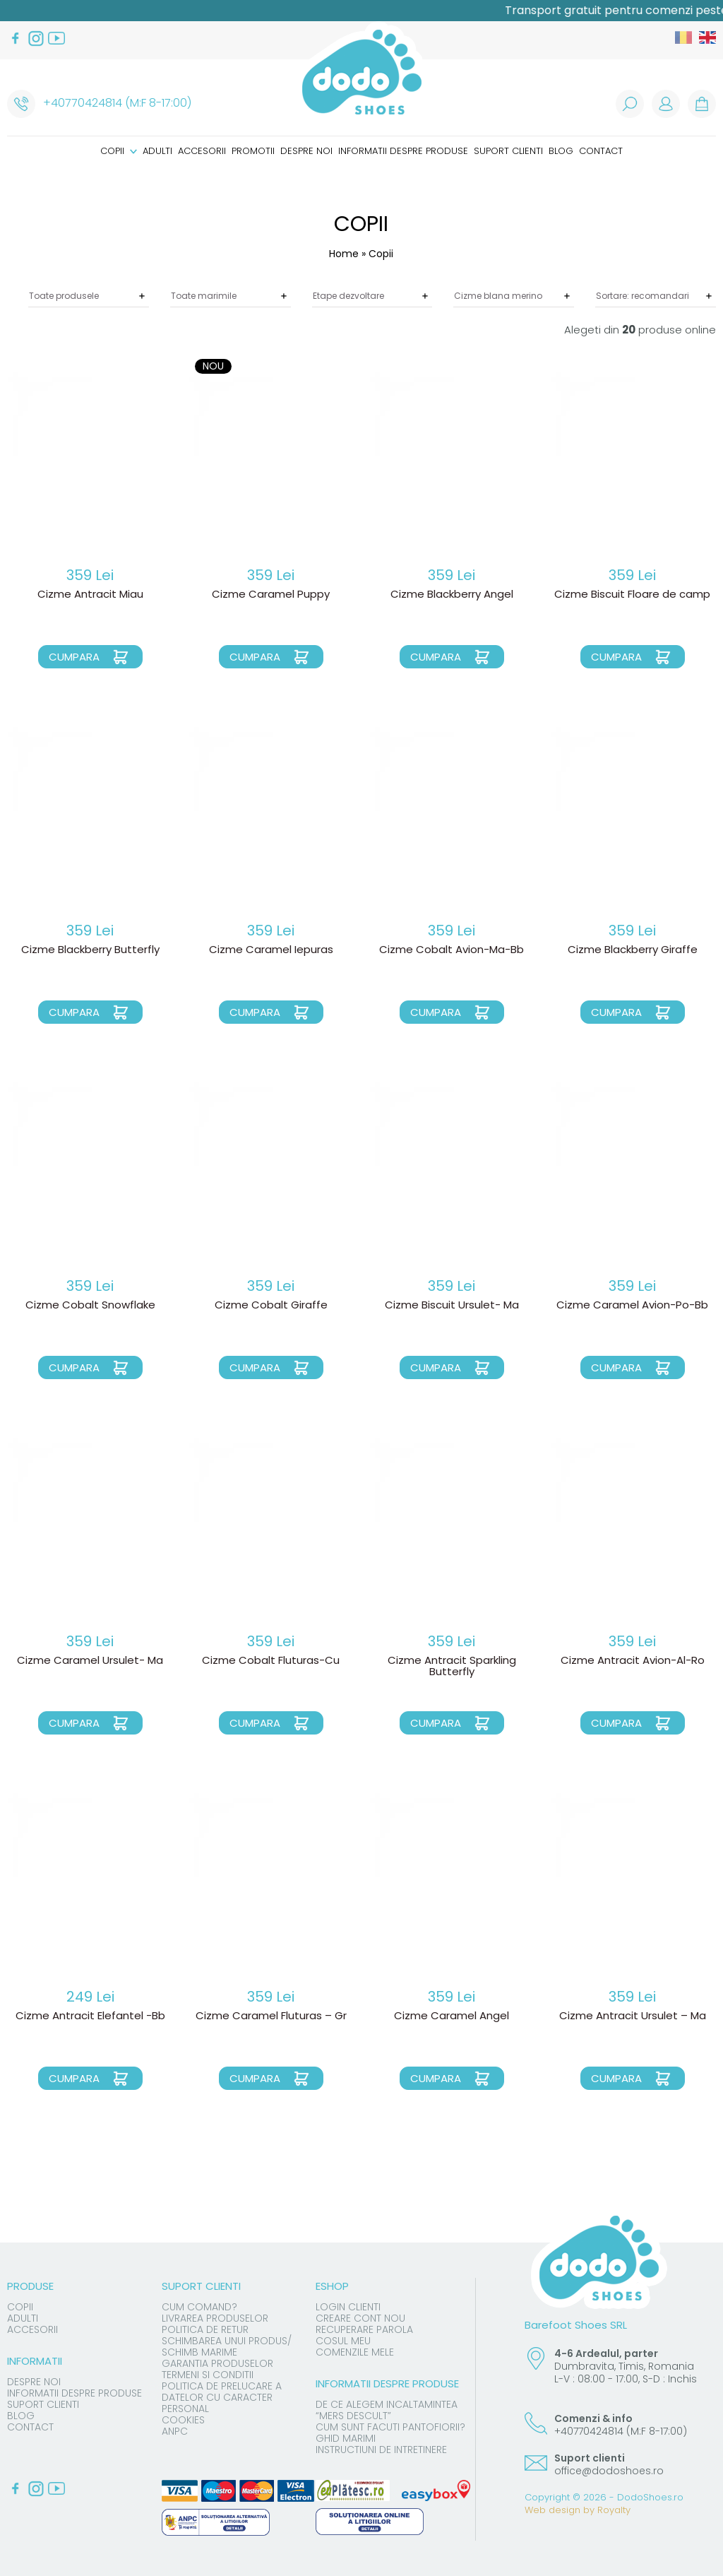  I want to click on Cum sunt facuti pantofiorii?, so click(390, 2427).